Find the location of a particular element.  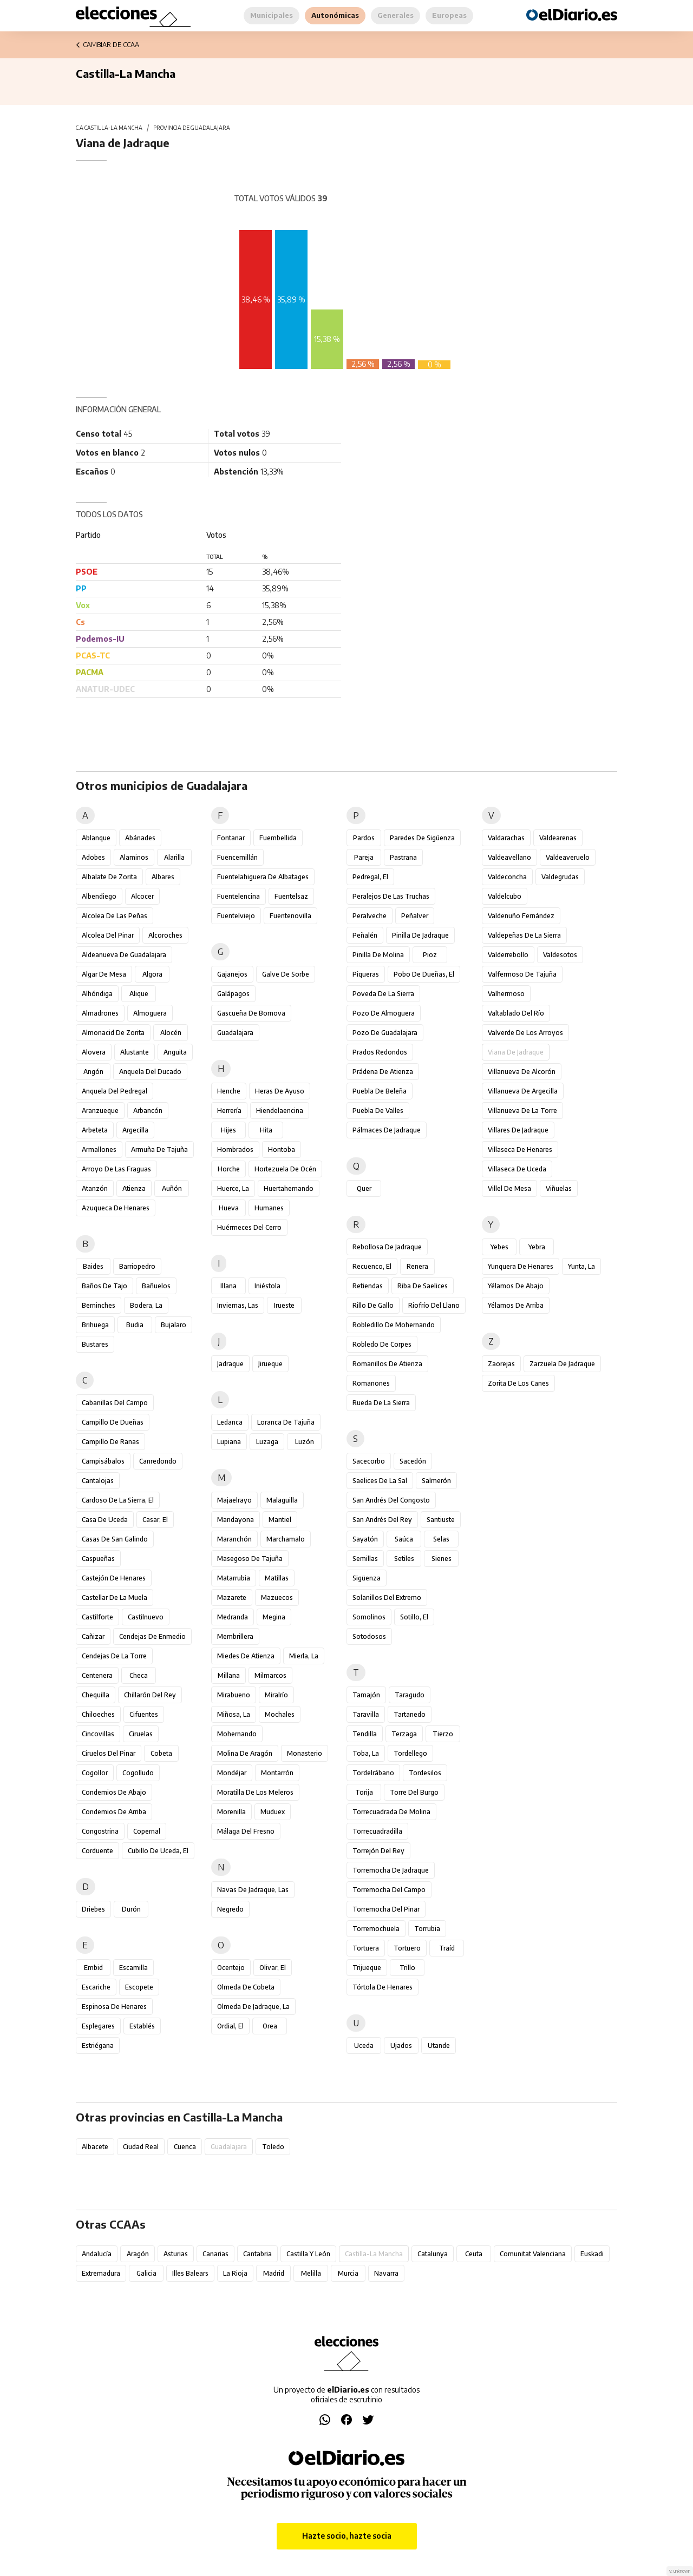

Adobes is located at coordinates (93, 857).